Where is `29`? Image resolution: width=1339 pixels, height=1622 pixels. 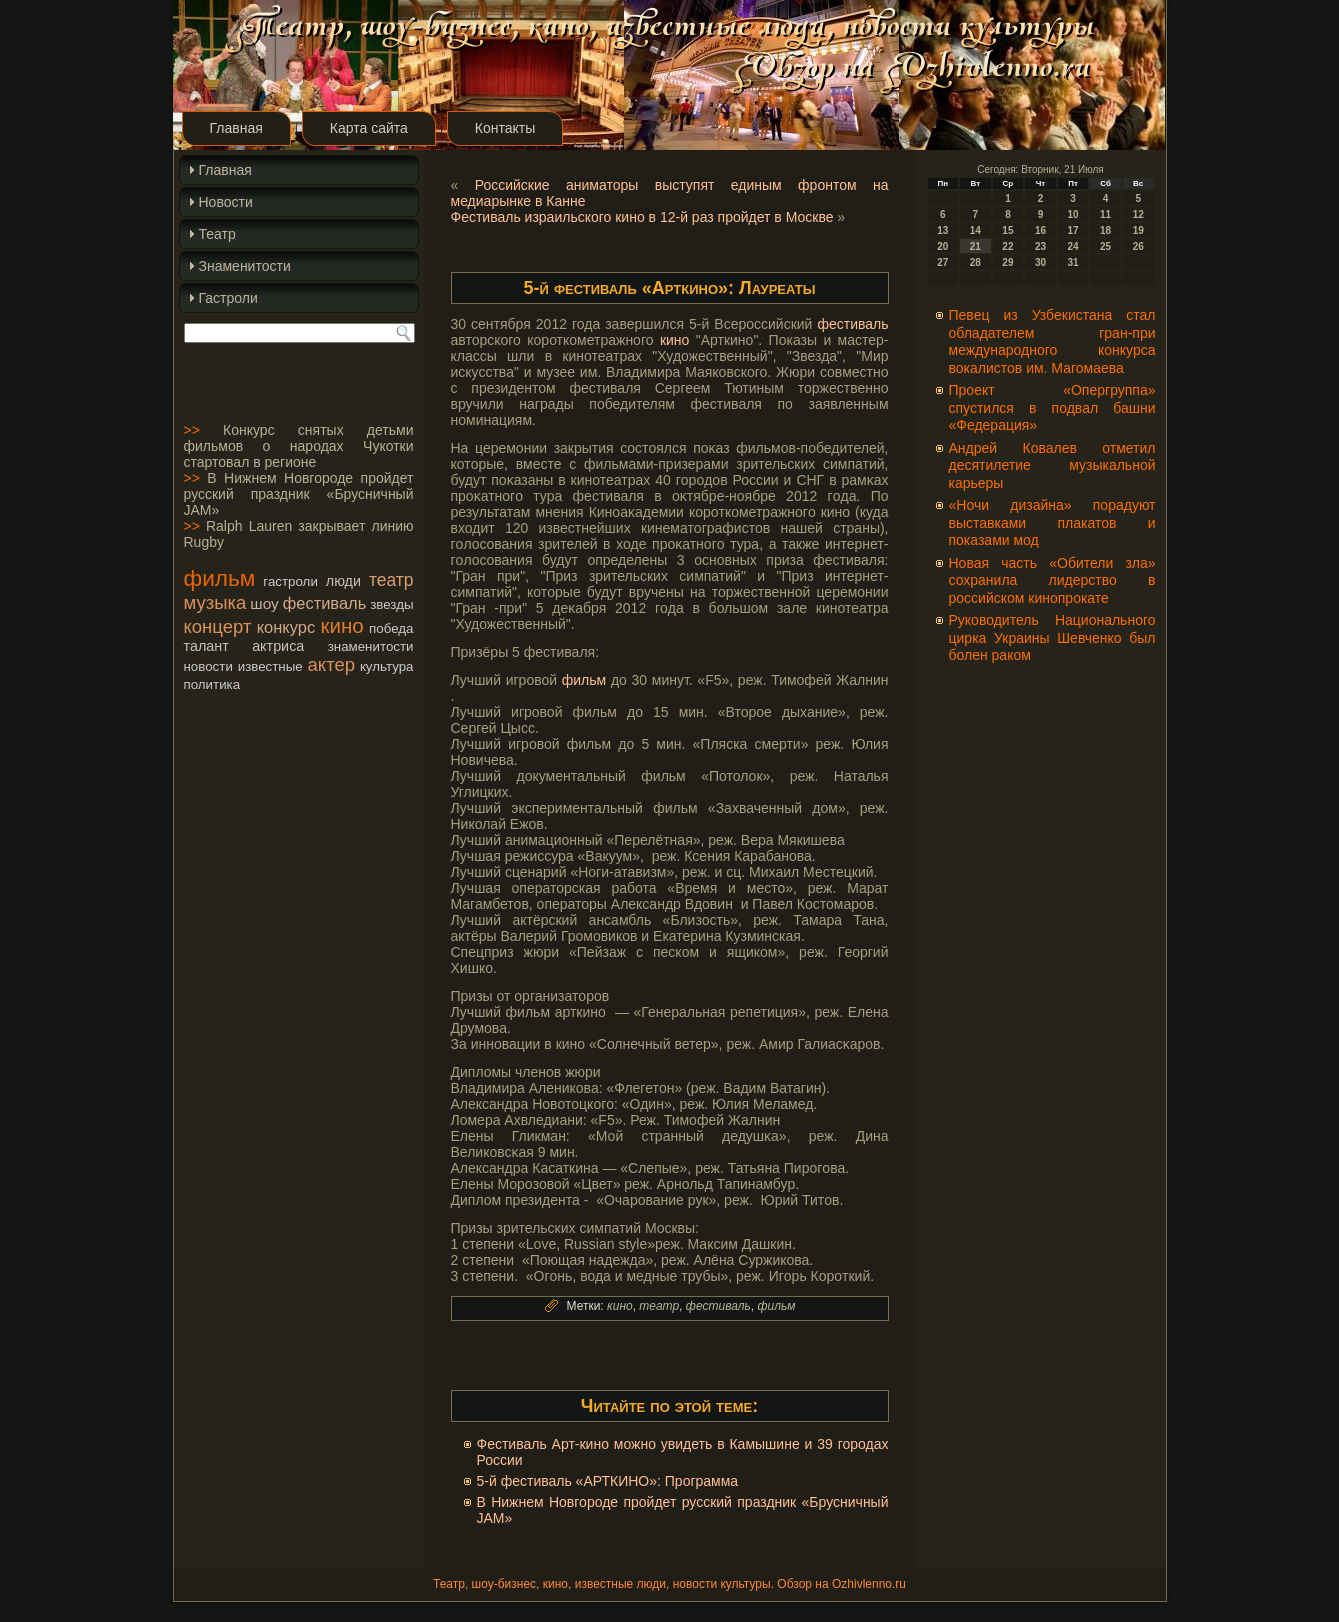 29 is located at coordinates (1007, 262).